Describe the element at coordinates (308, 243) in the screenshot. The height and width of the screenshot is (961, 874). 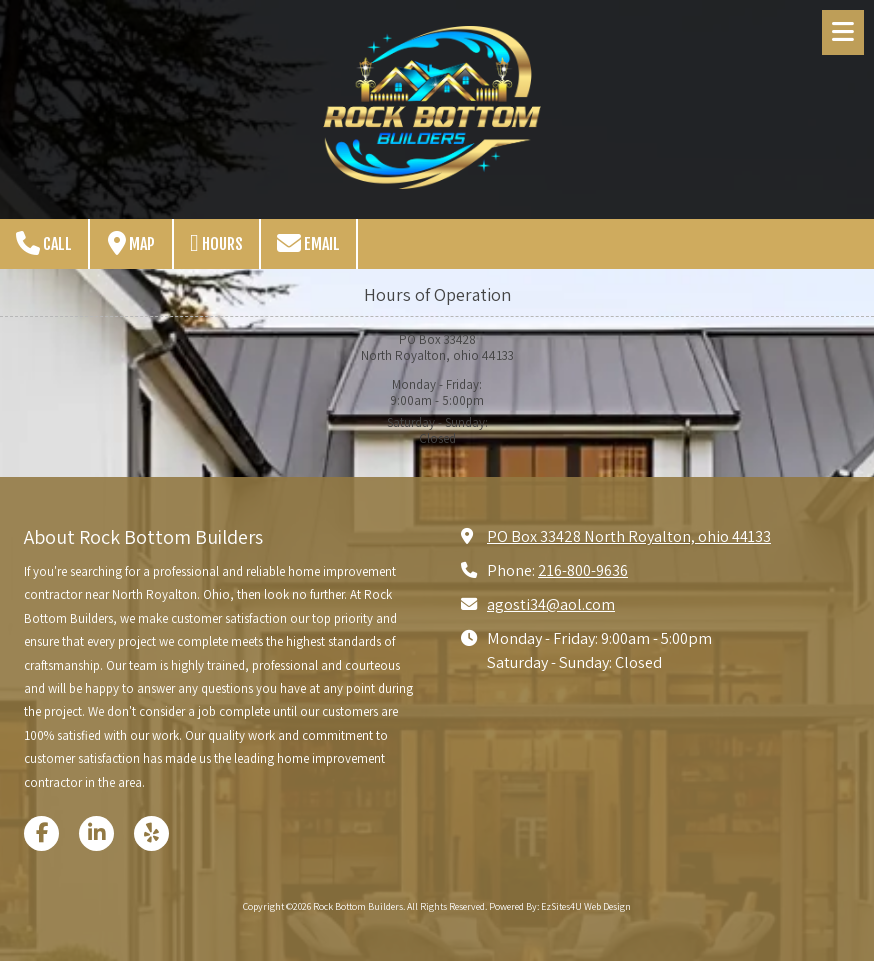
I see `Email` at that location.